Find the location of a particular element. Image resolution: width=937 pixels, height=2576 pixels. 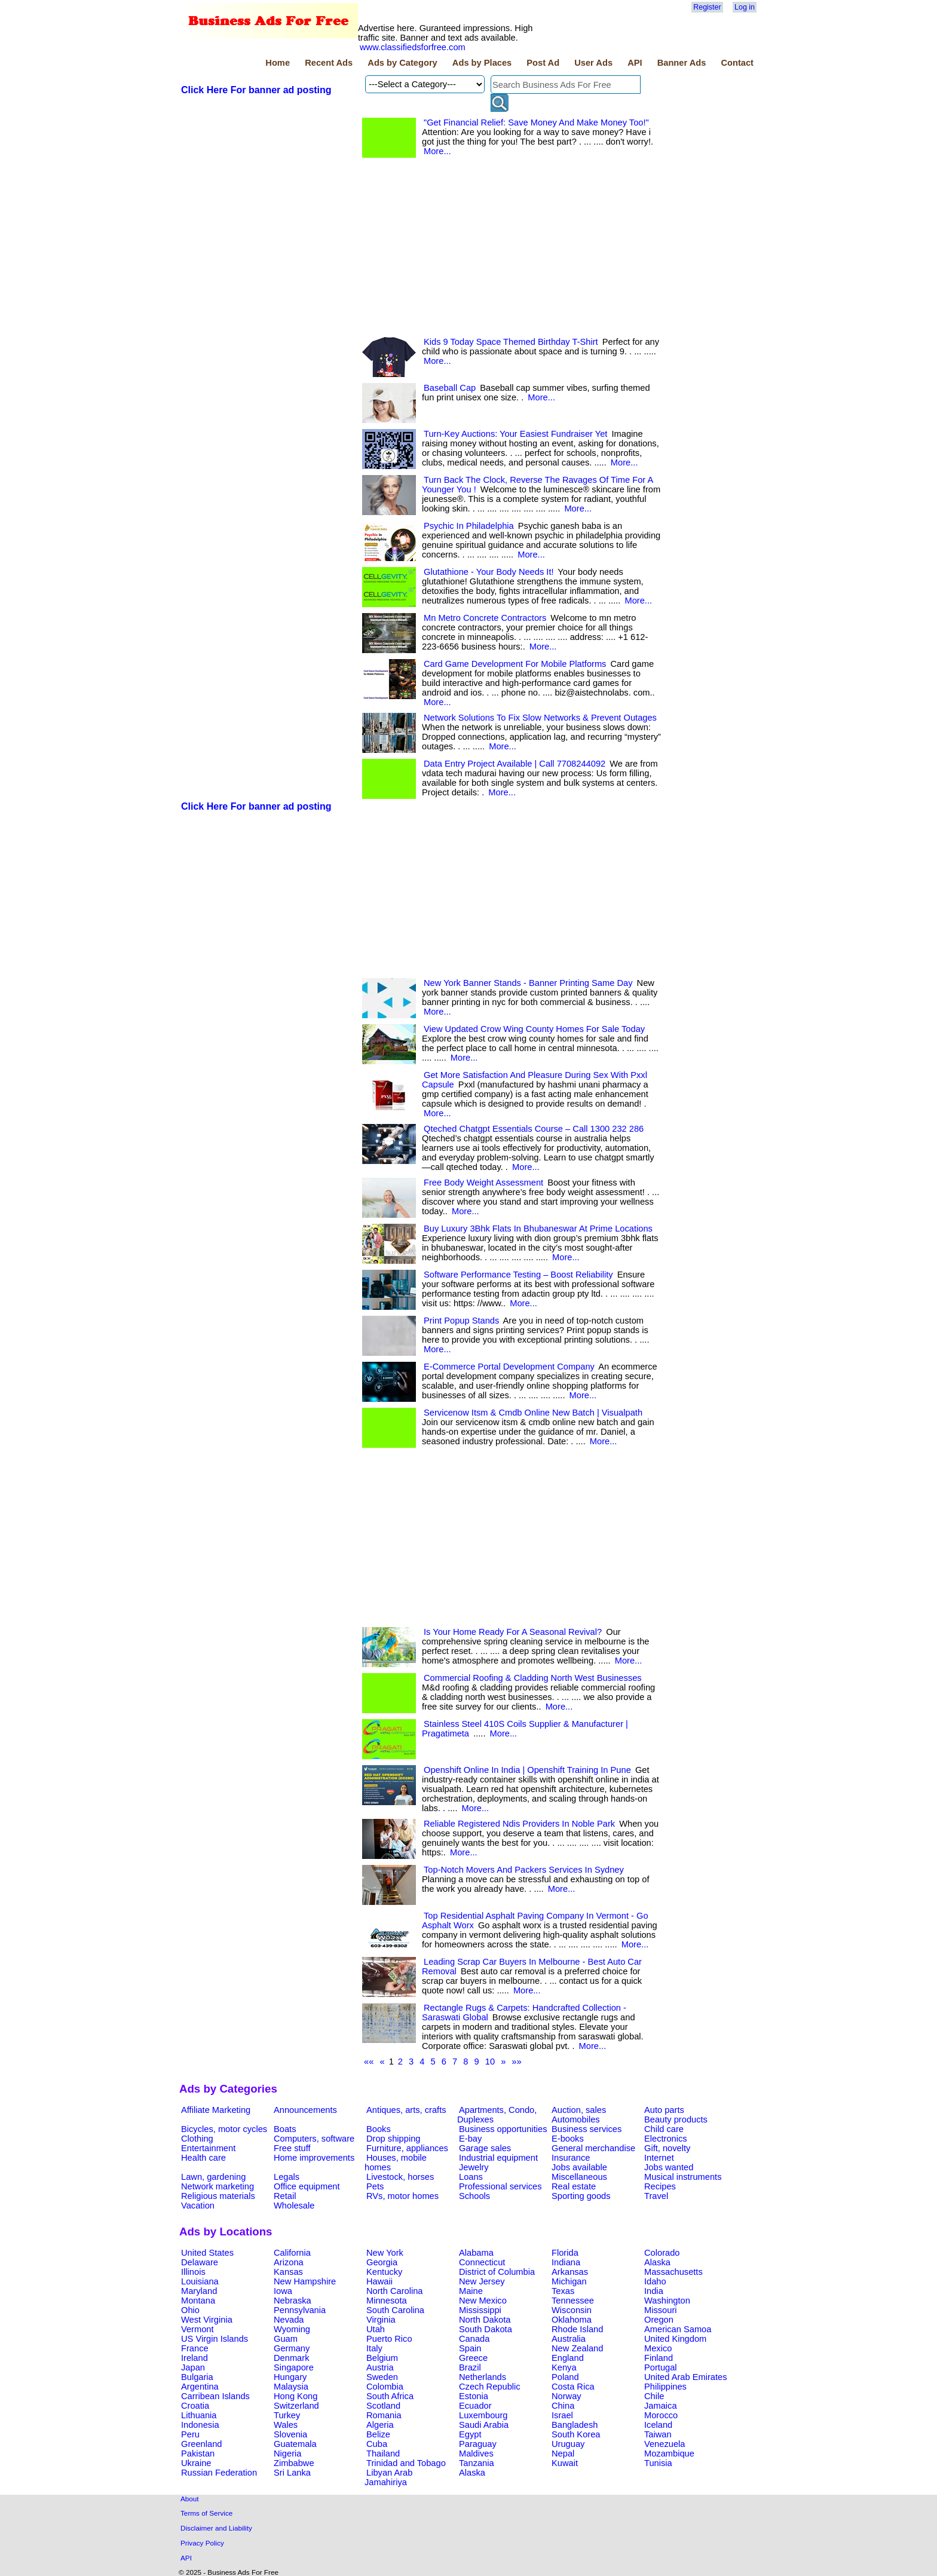

Croatia is located at coordinates (195, 2405).